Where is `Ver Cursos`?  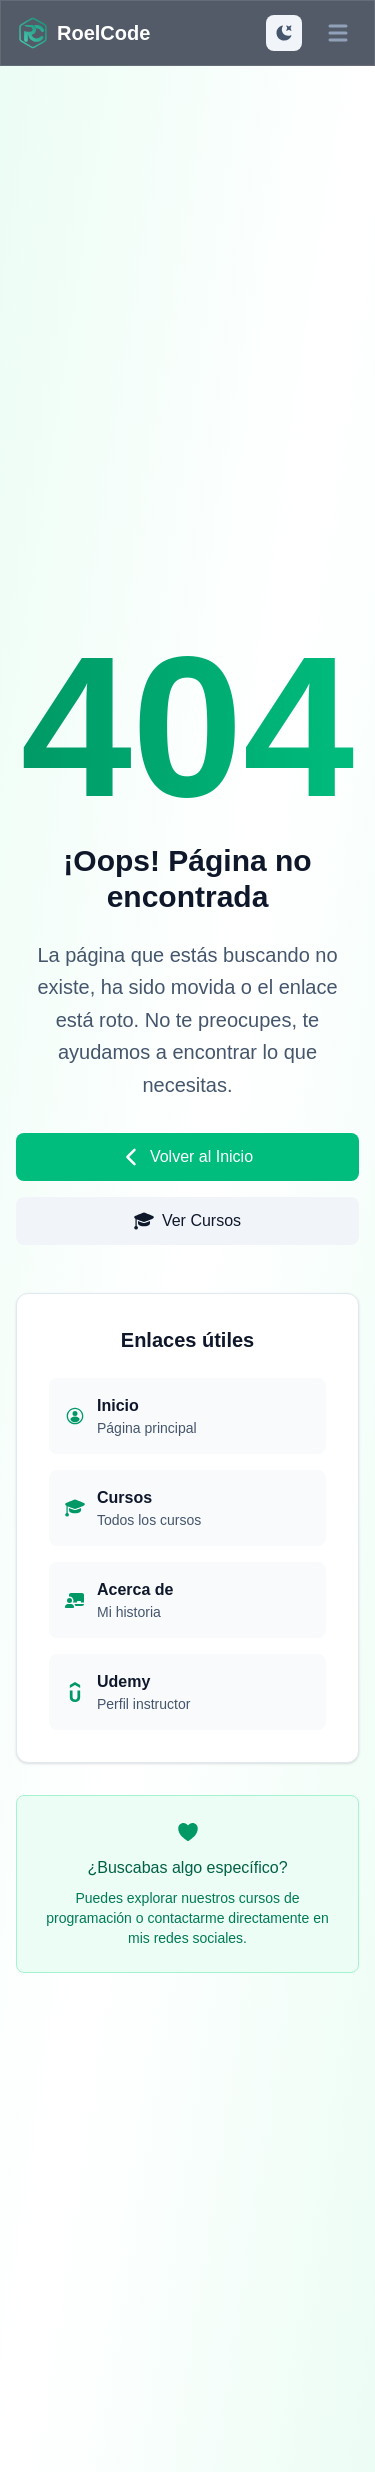 Ver Cursos is located at coordinates (187, 1221).